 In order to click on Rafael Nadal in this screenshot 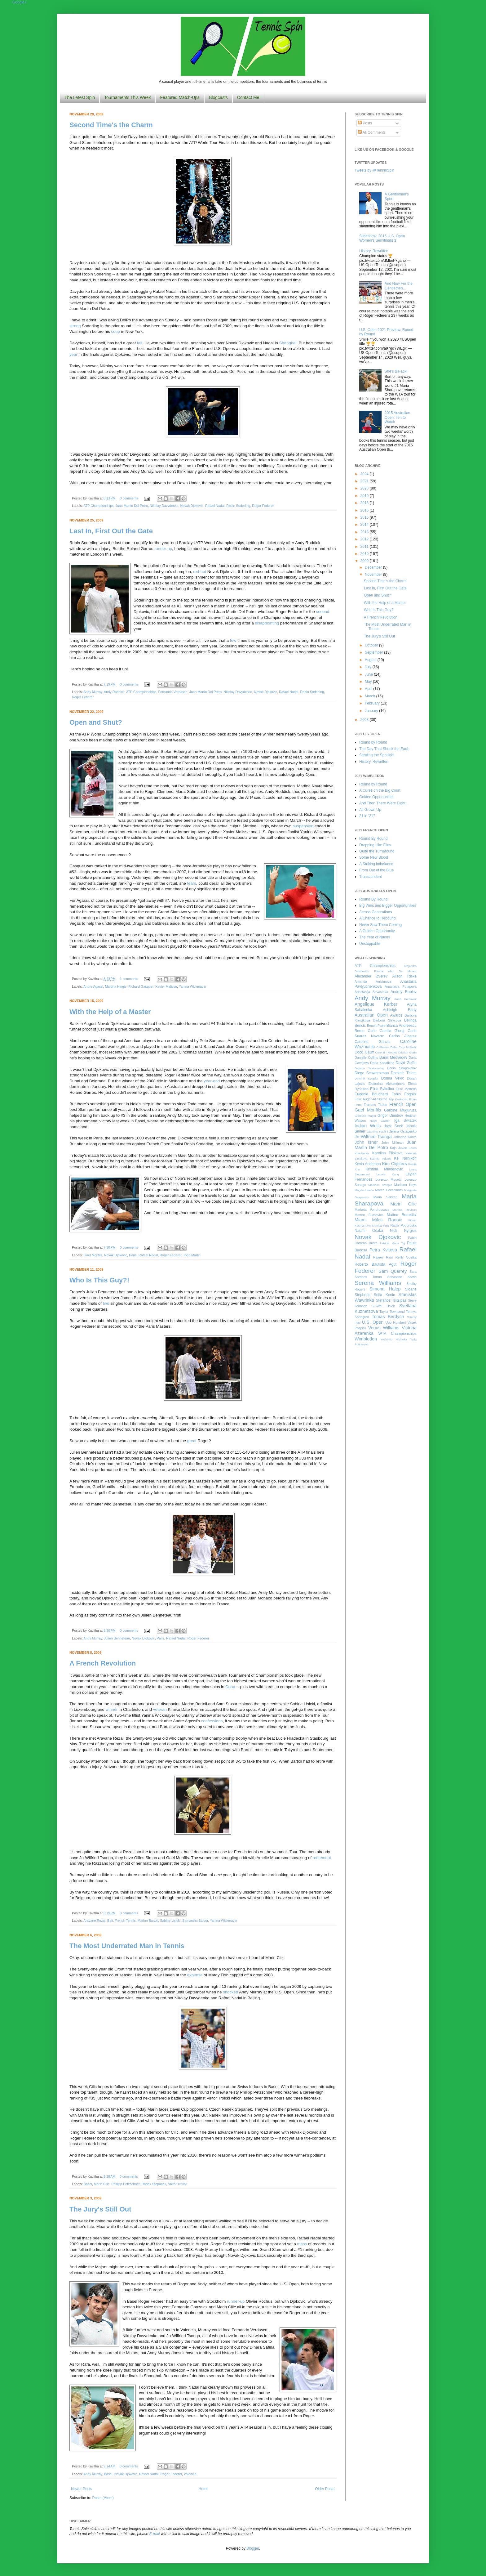, I will do `click(214, 506)`.